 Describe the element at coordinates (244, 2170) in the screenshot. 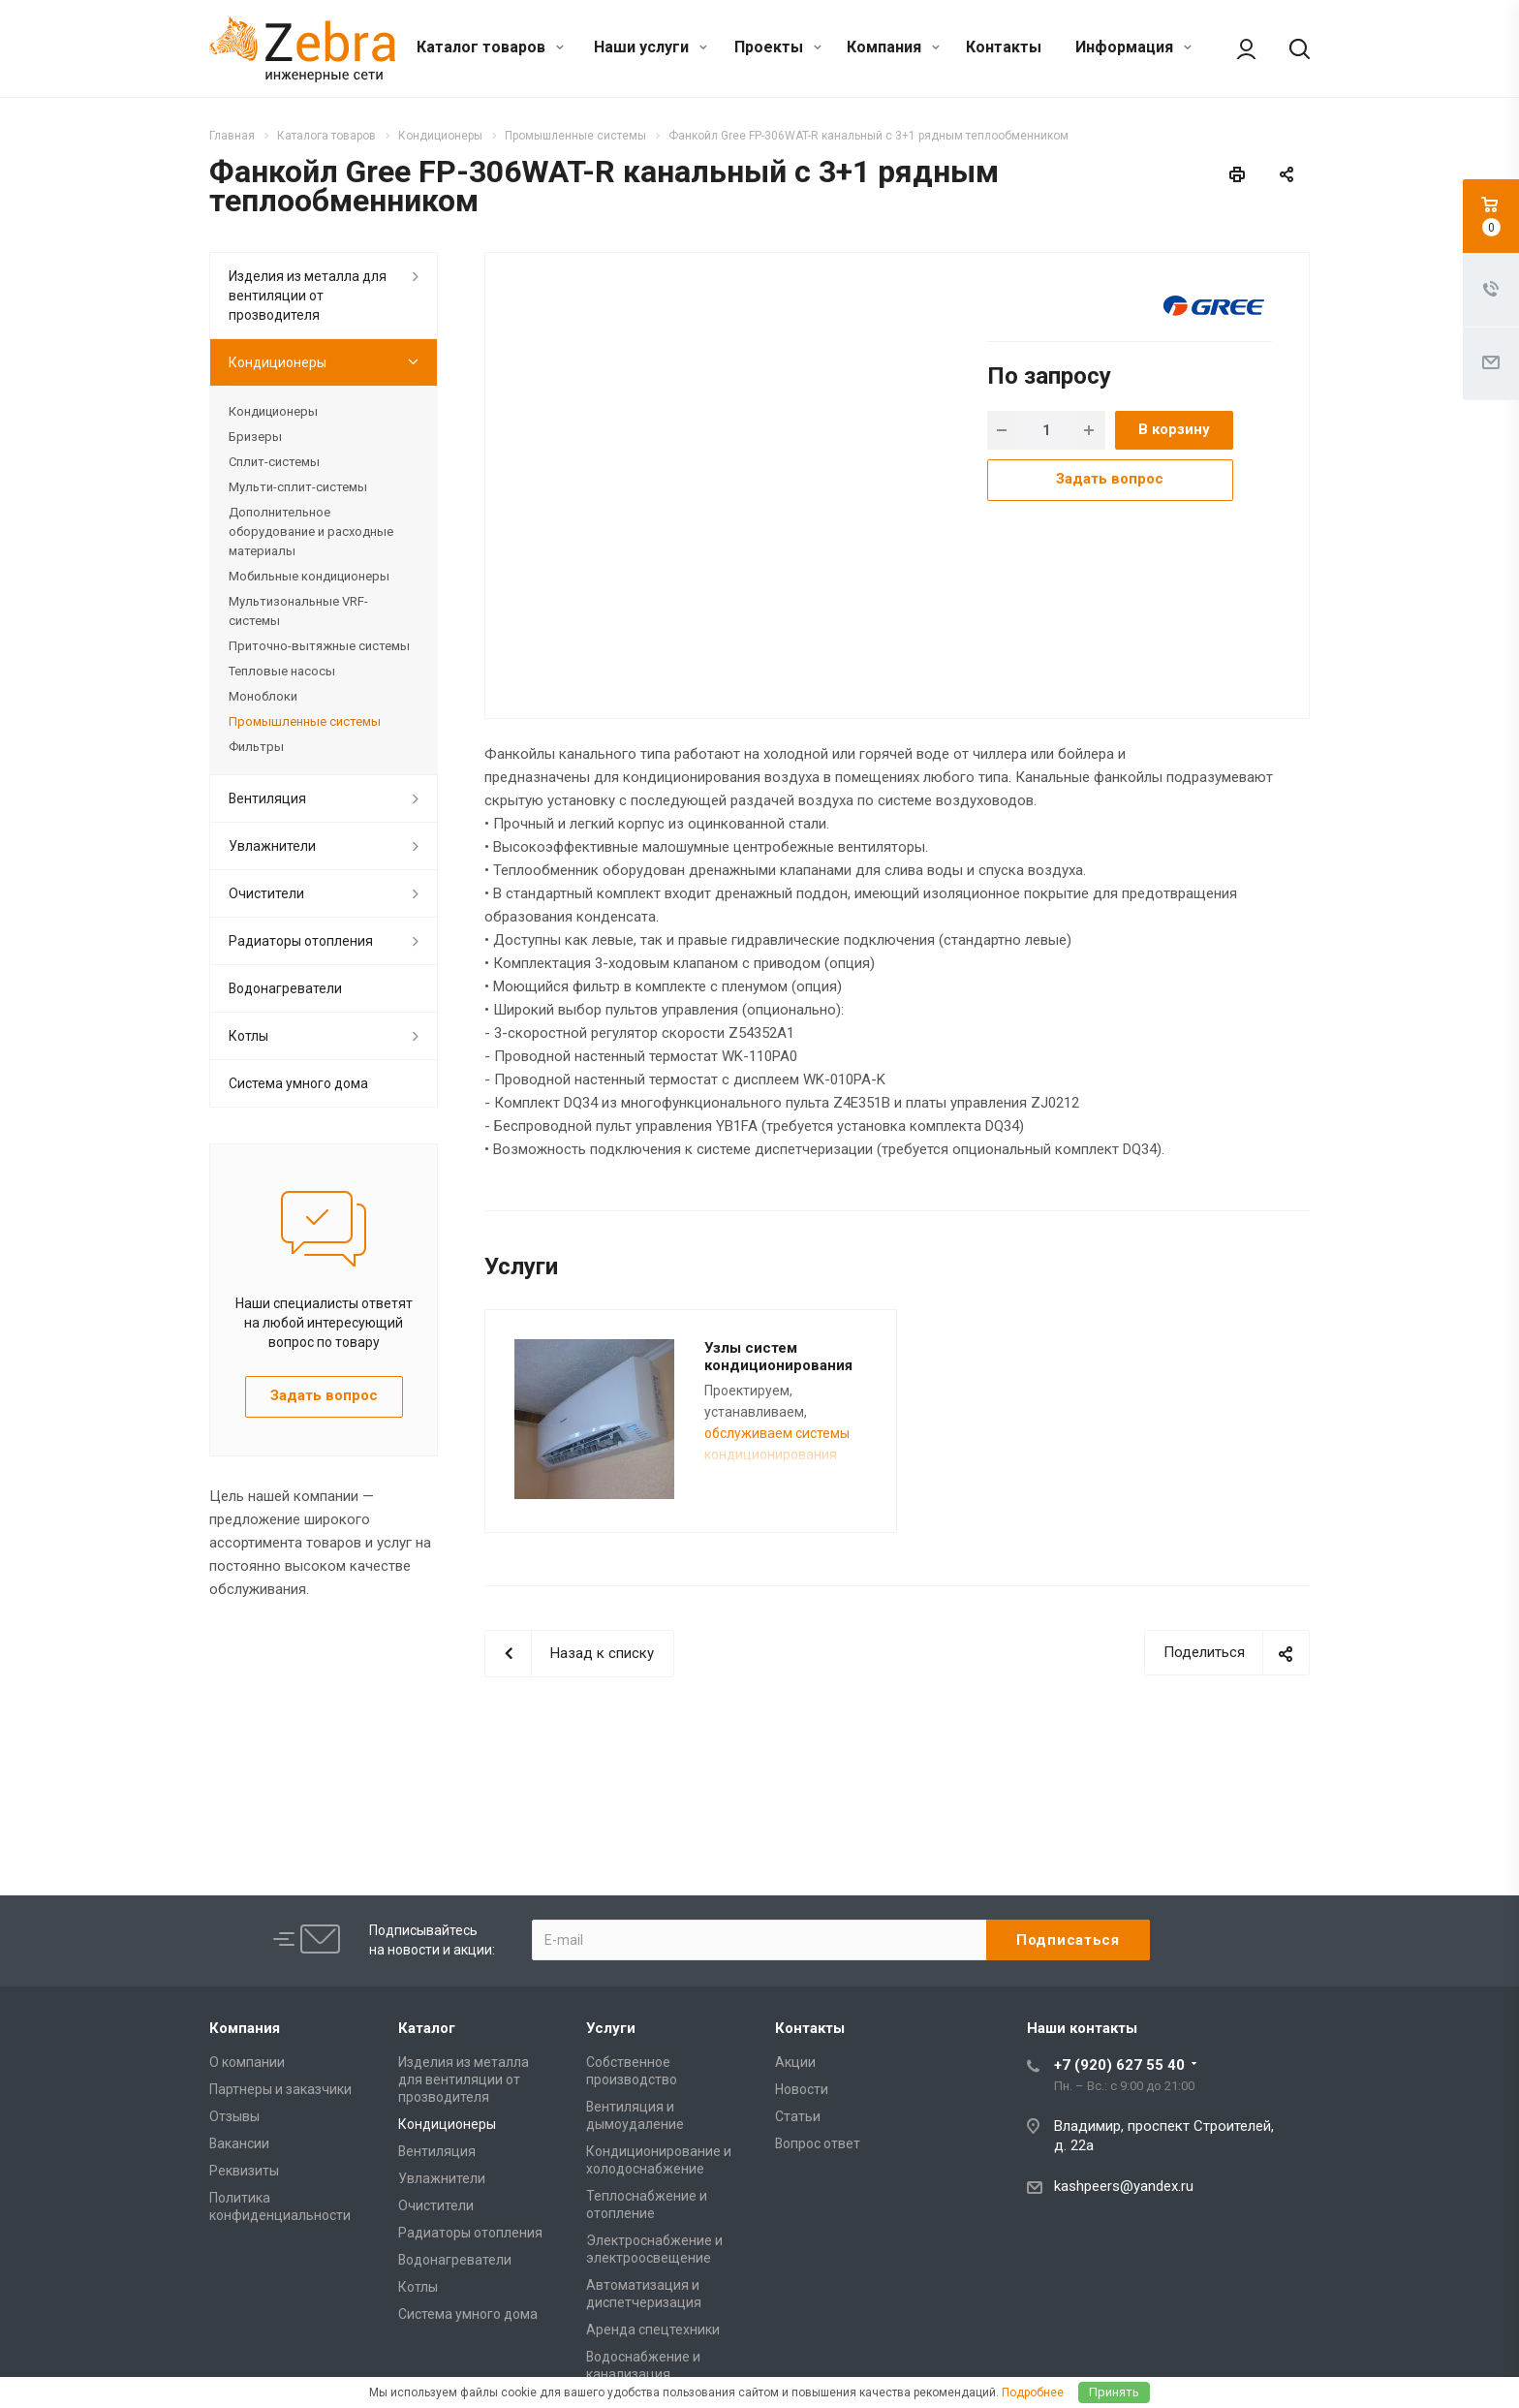

I see `Реквизиты` at that location.